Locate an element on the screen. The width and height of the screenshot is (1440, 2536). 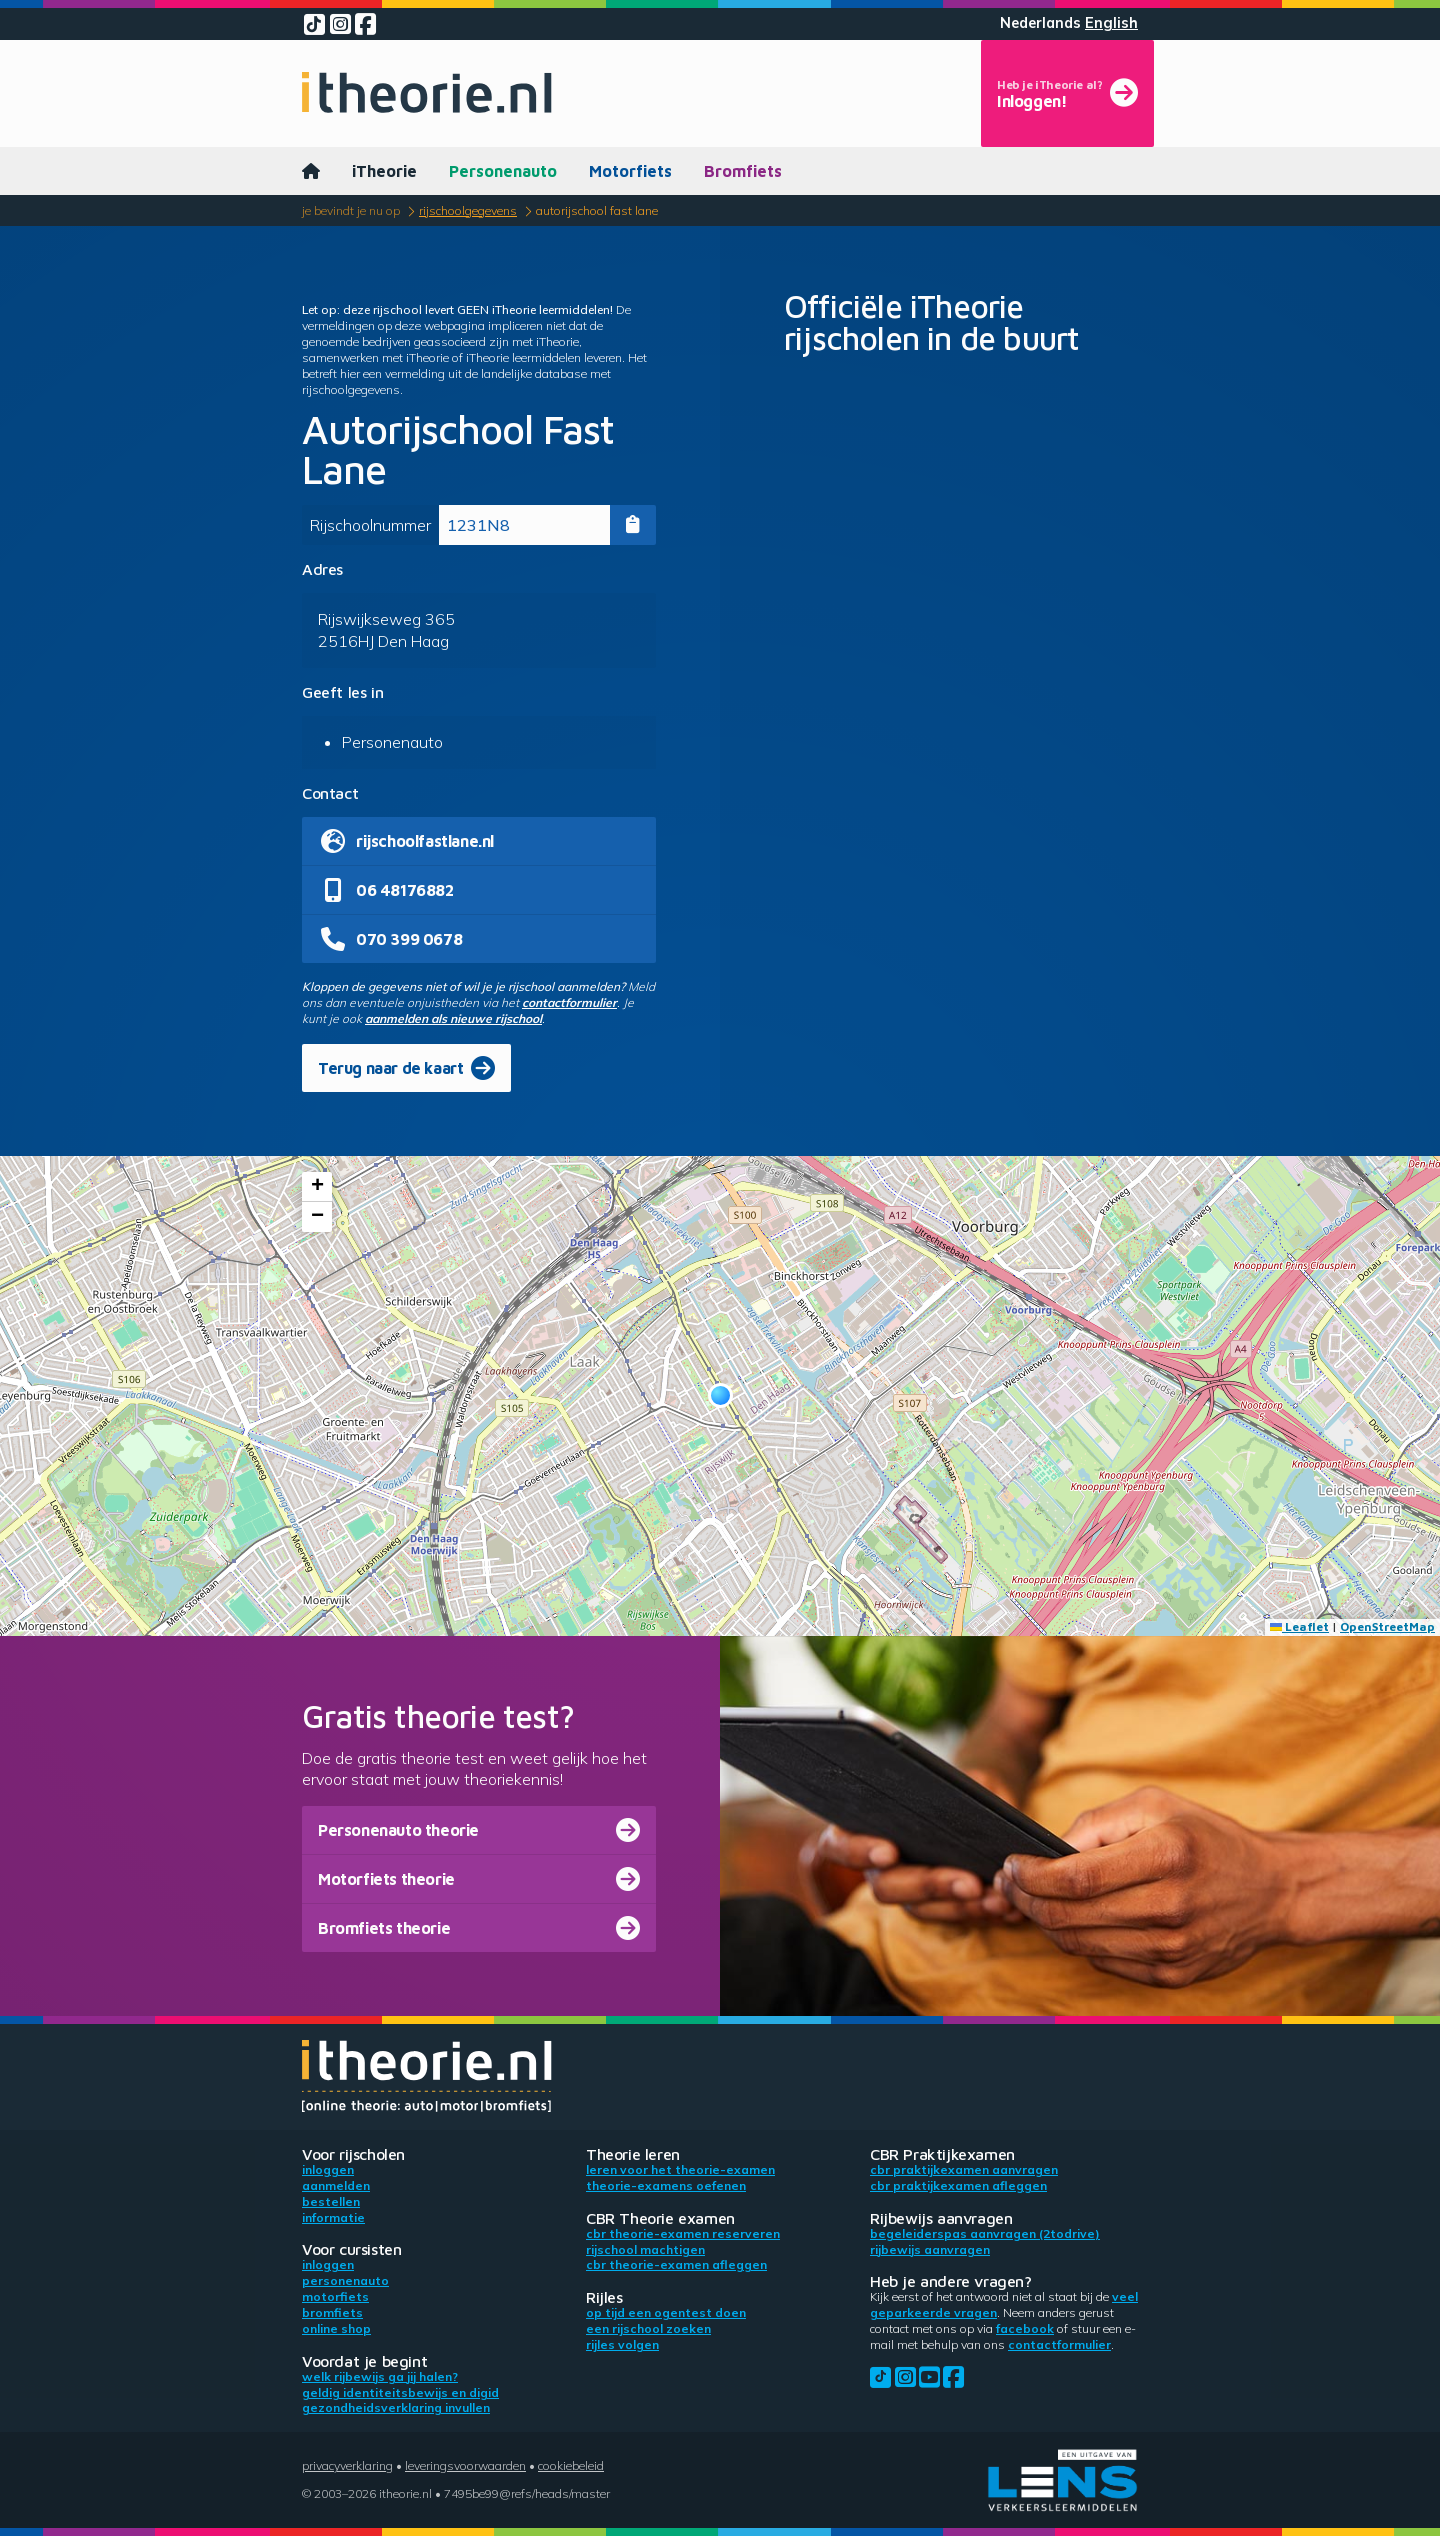
contactformulier is located at coordinates (569, 1002).